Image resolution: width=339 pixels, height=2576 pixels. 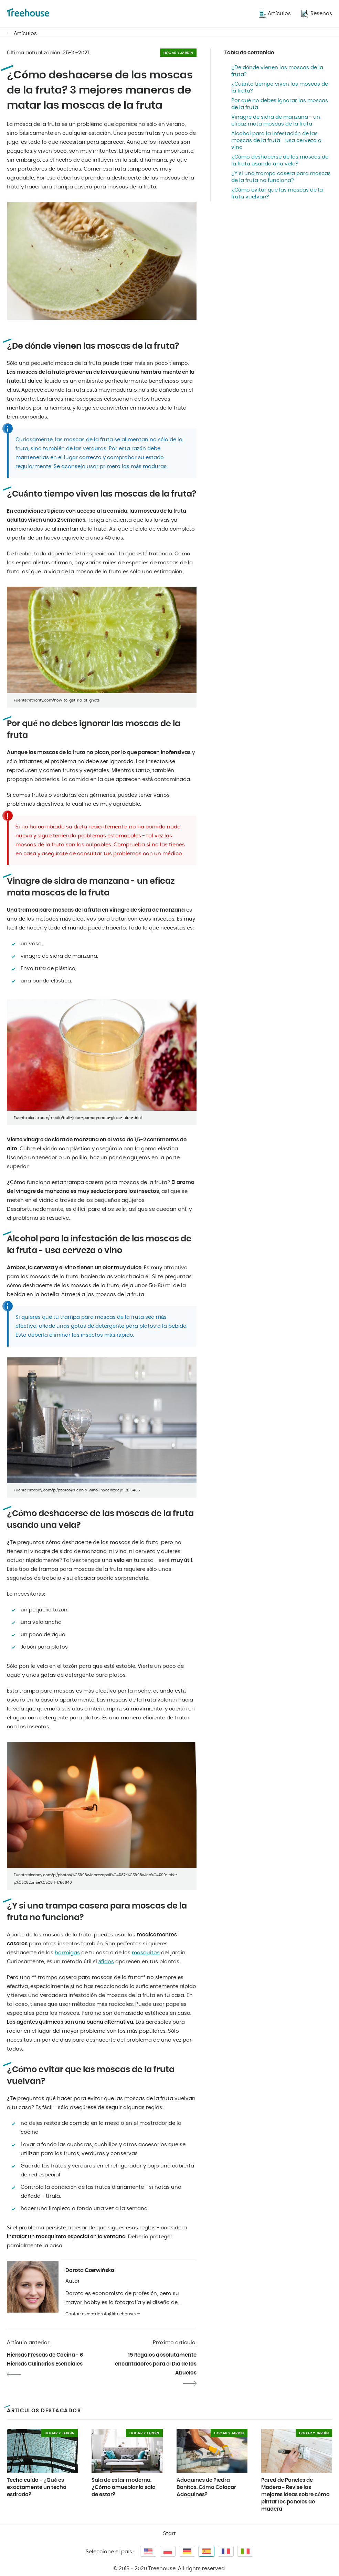 What do you see at coordinates (67, 1952) in the screenshot?
I see `hormigas` at bounding box center [67, 1952].